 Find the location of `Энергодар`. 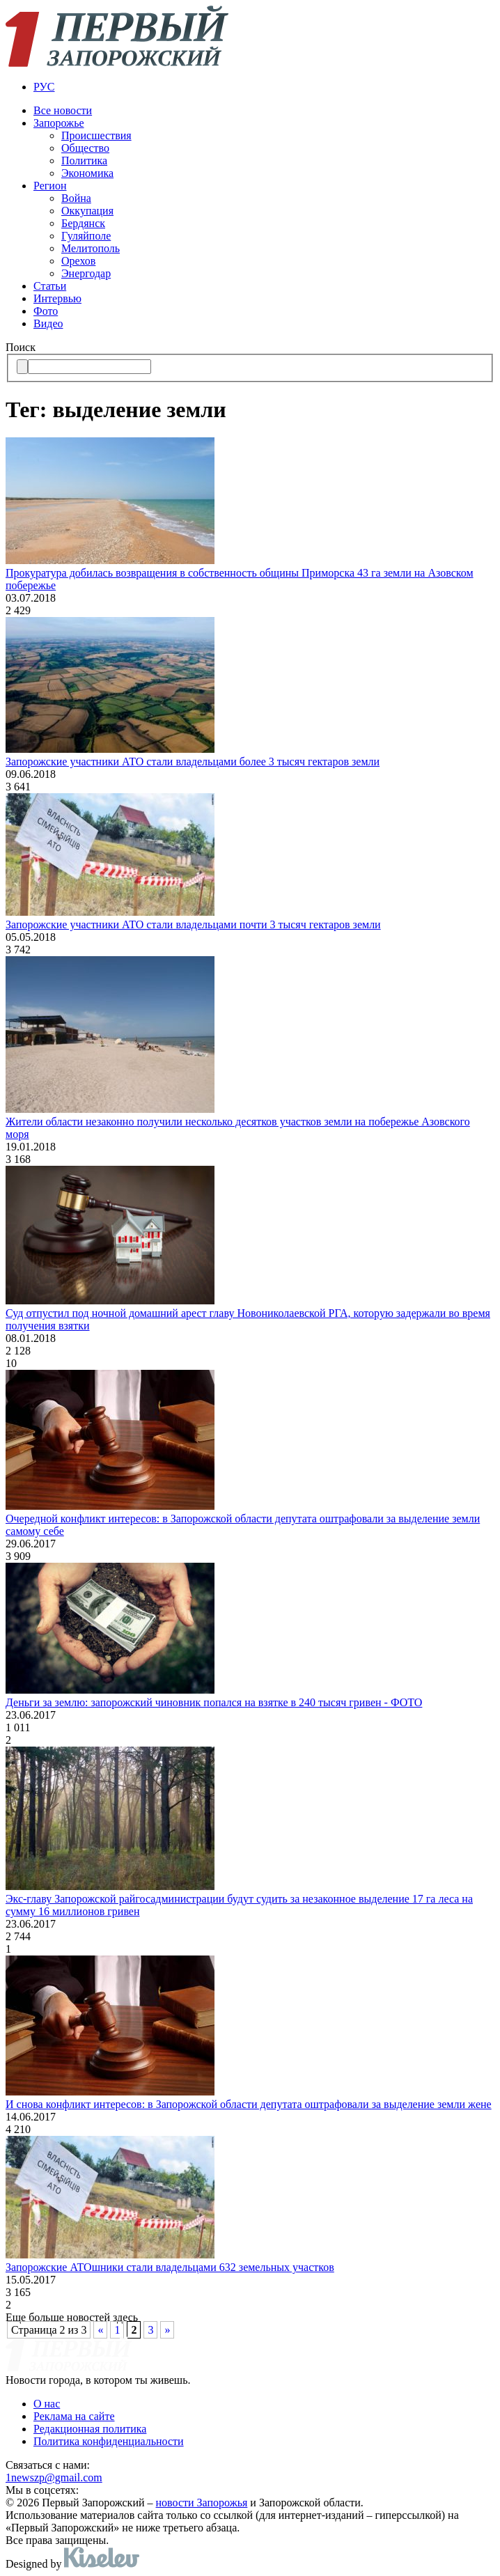

Энергодар is located at coordinates (86, 273).